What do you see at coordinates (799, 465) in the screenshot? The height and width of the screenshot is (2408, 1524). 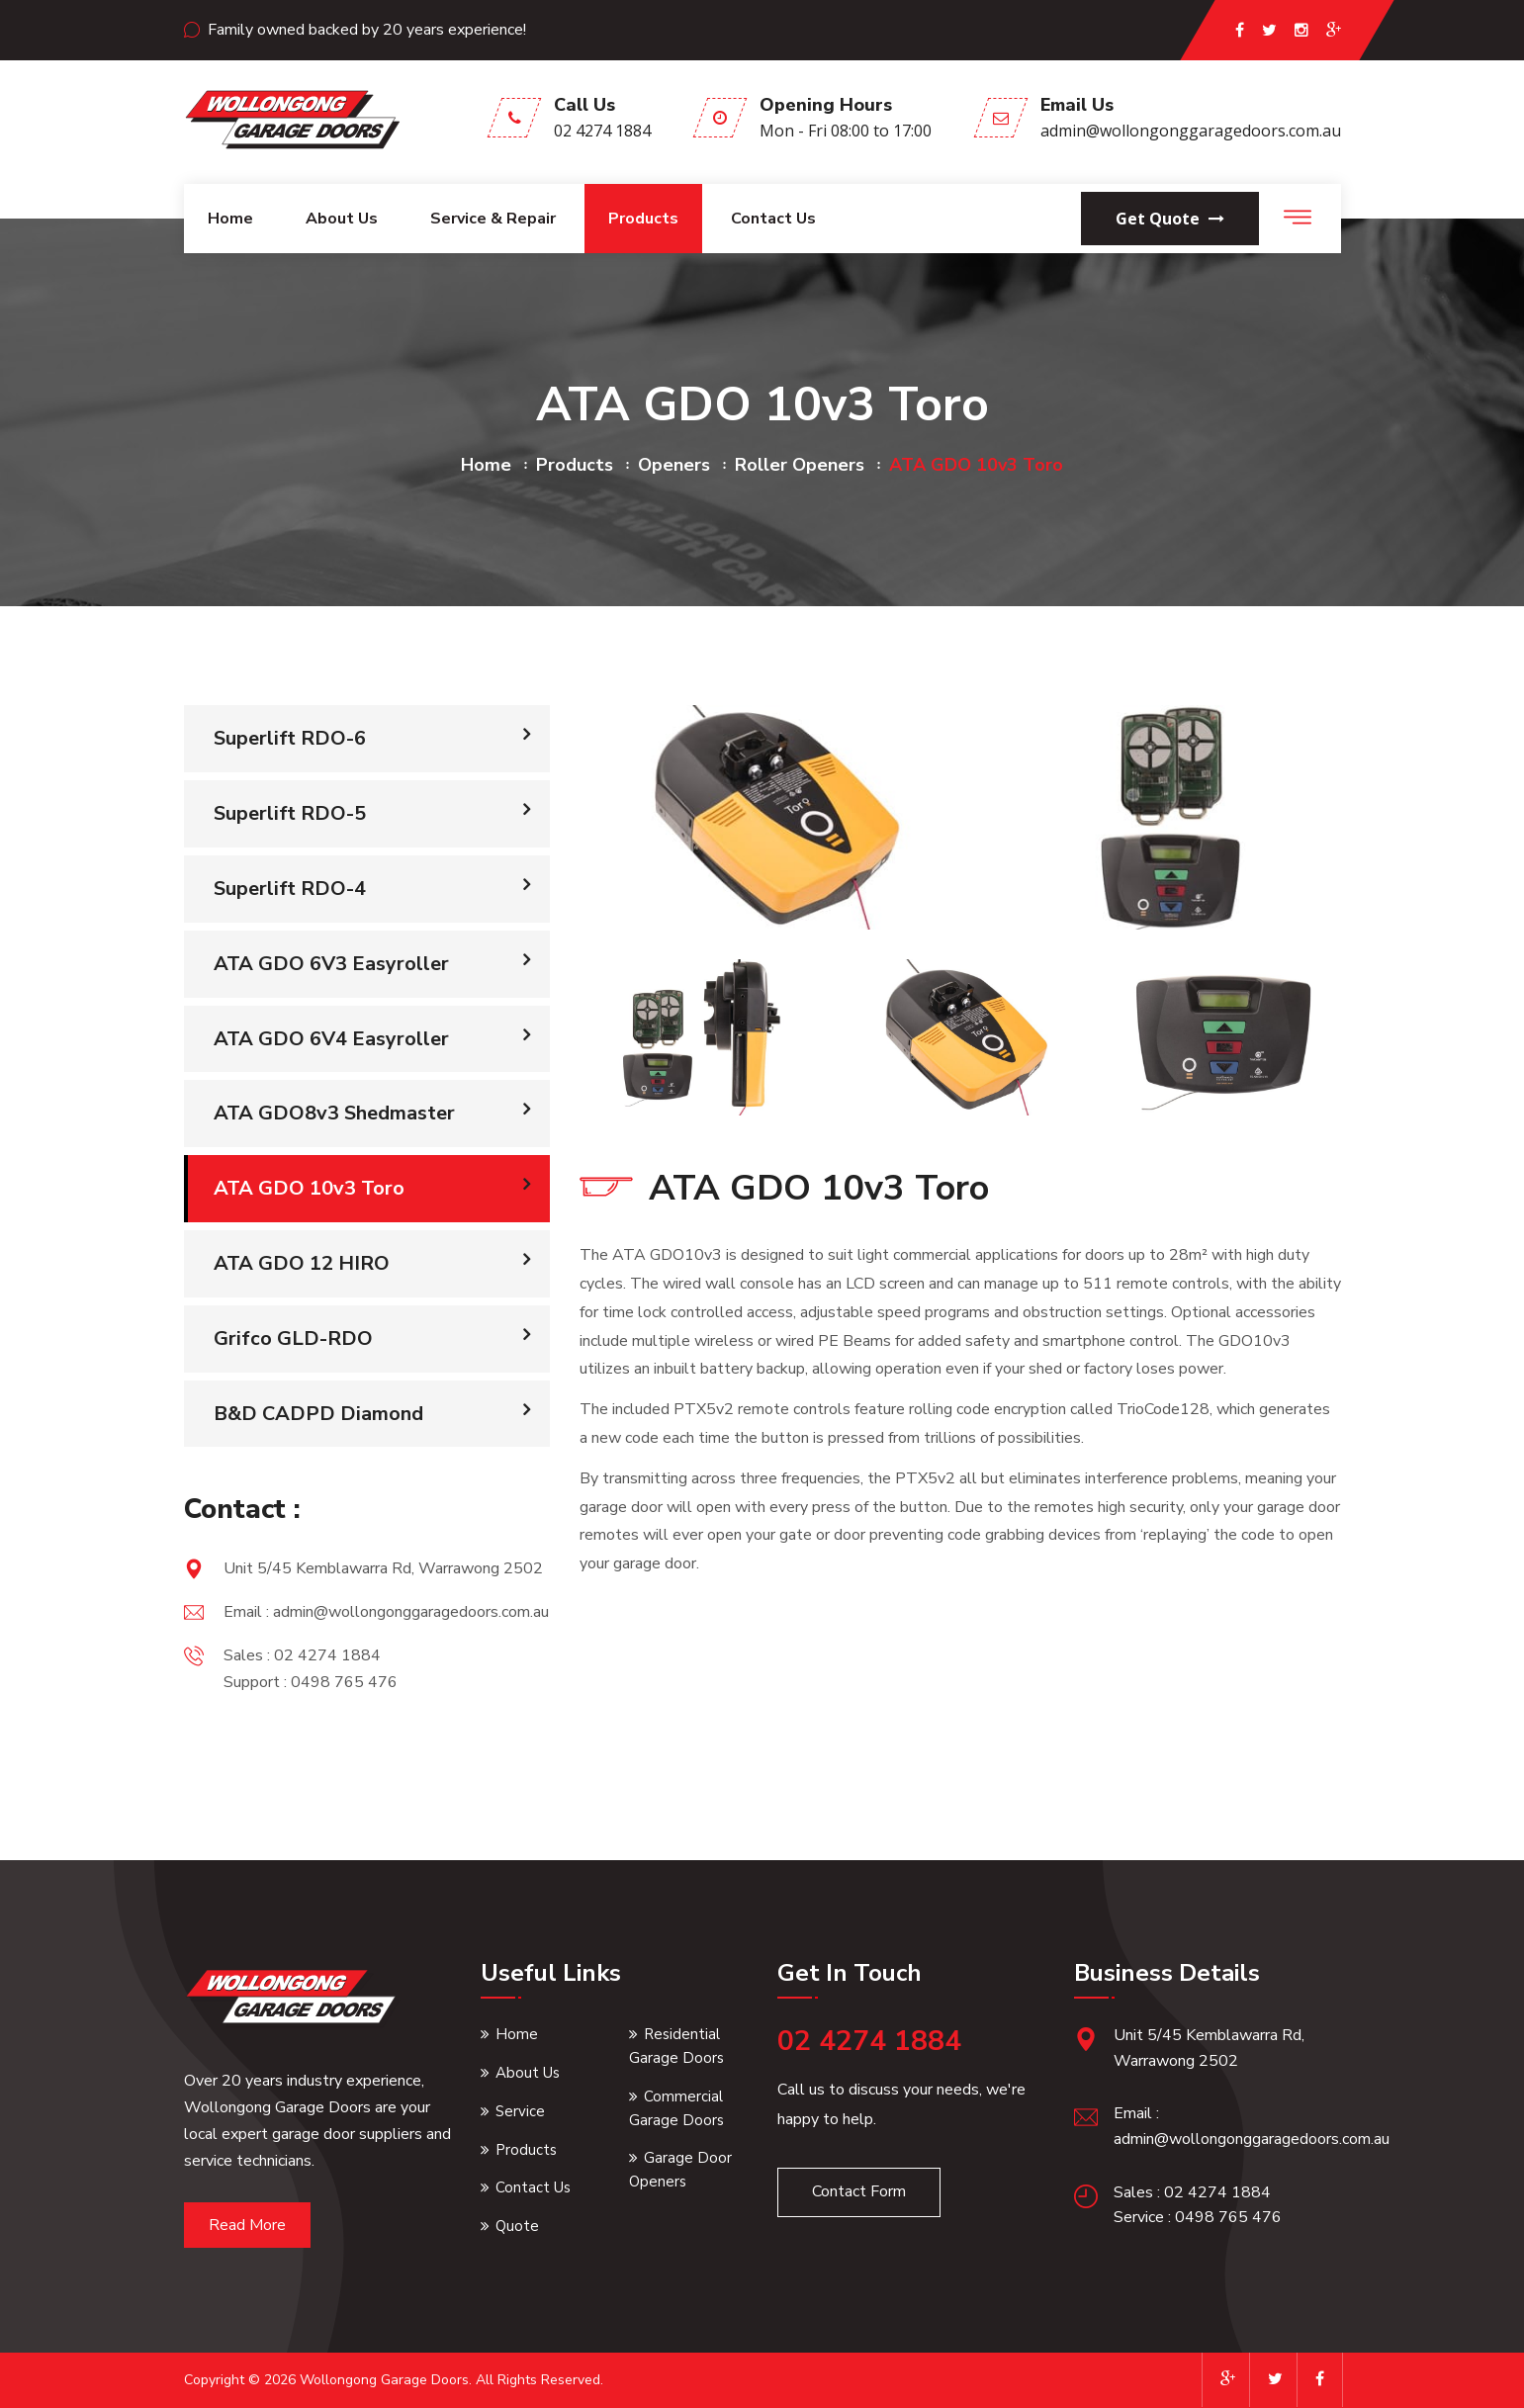 I see `roller openers` at bounding box center [799, 465].